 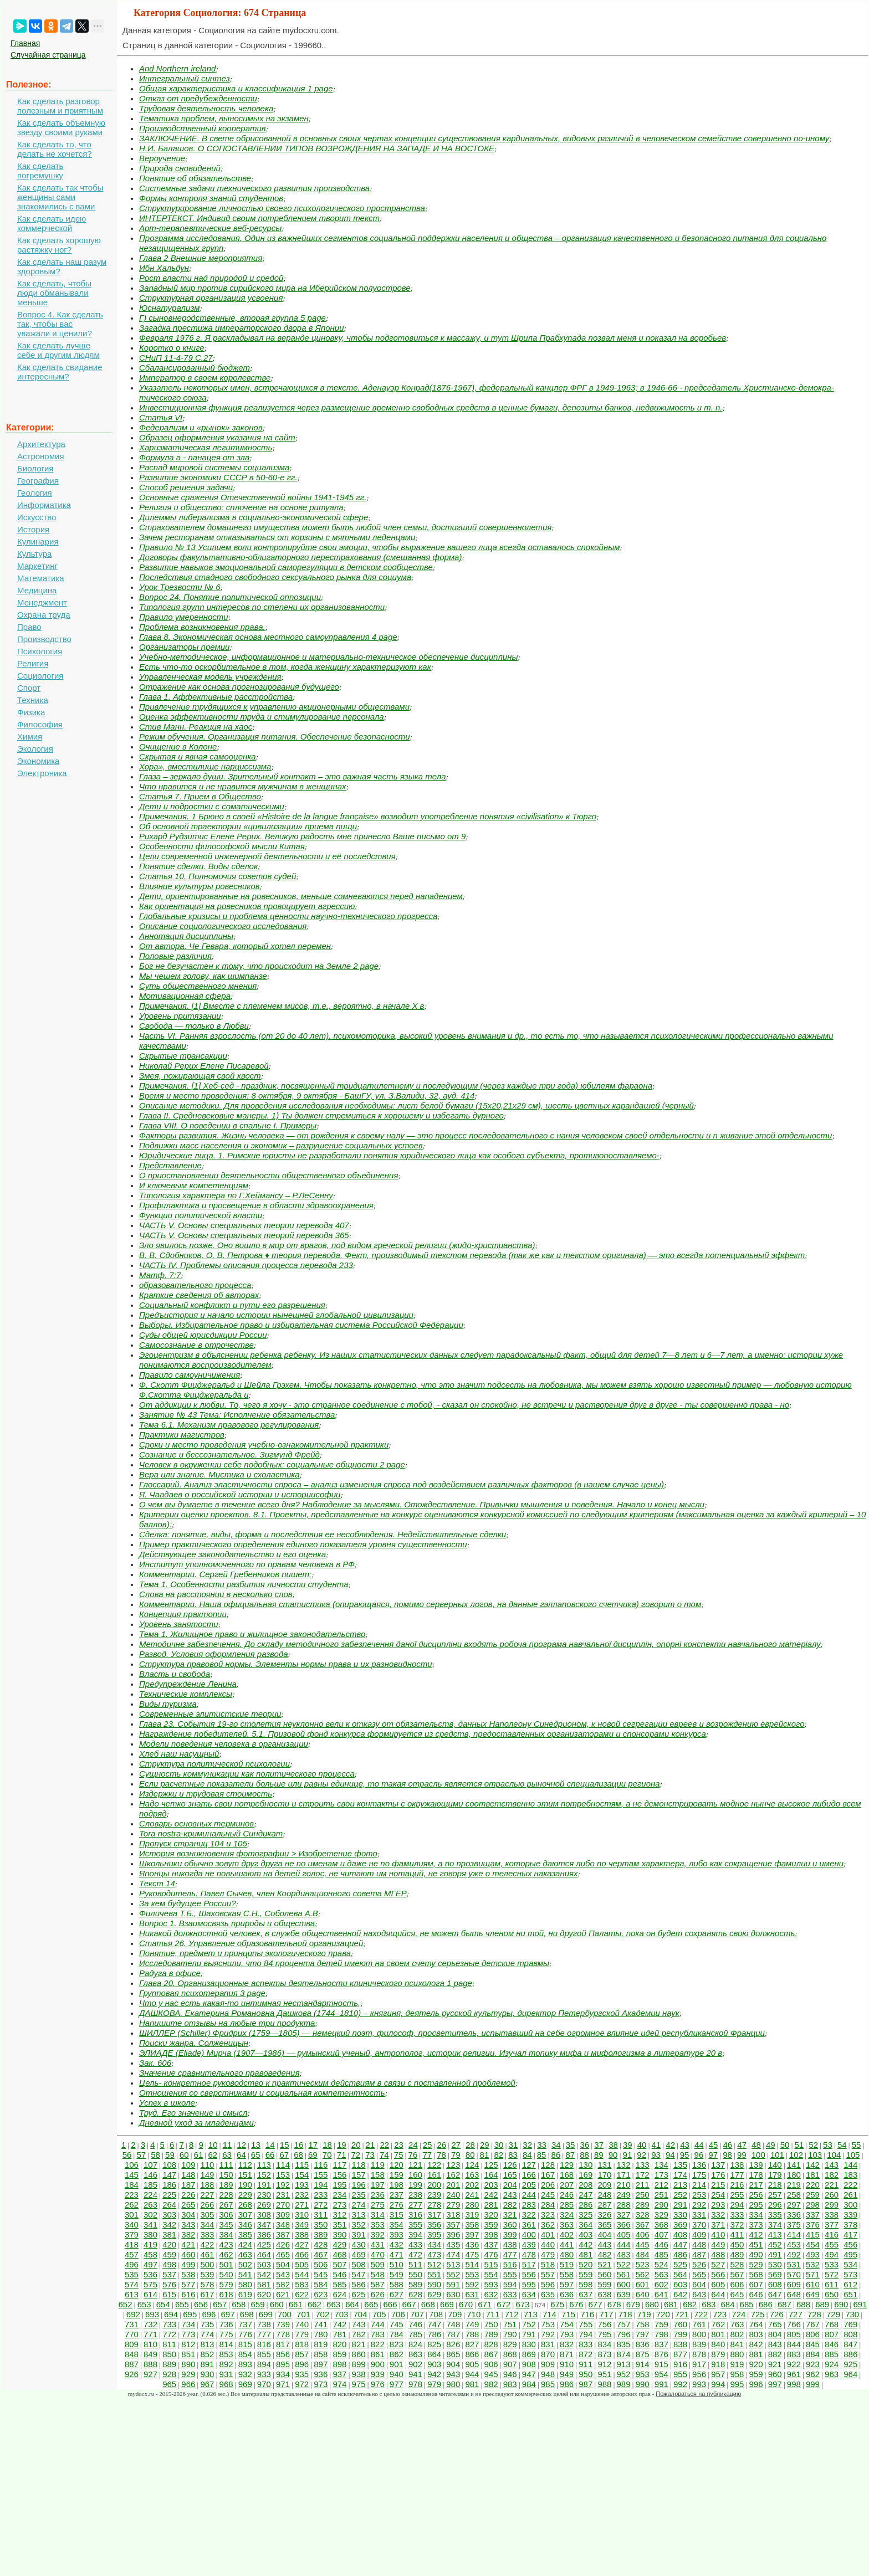 What do you see at coordinates (245, 2294) in the screenshot?
I see `619` at bounding box center [245, 2294].